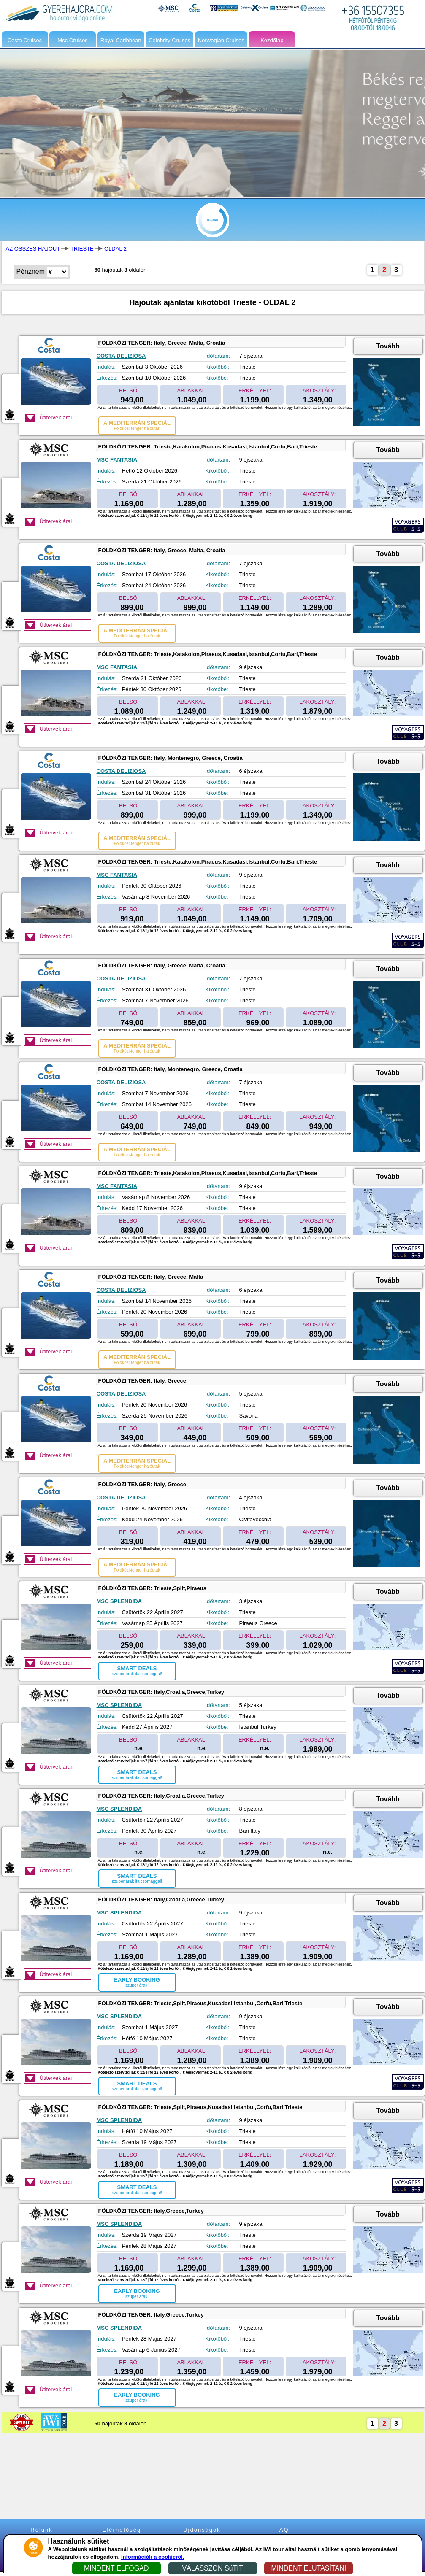 This screenshot has height=2576, width=425. What do you see at coordinates (202, 2530) in the screenshot?
I see `Újdonságok` at bounding box center [202, 2530].